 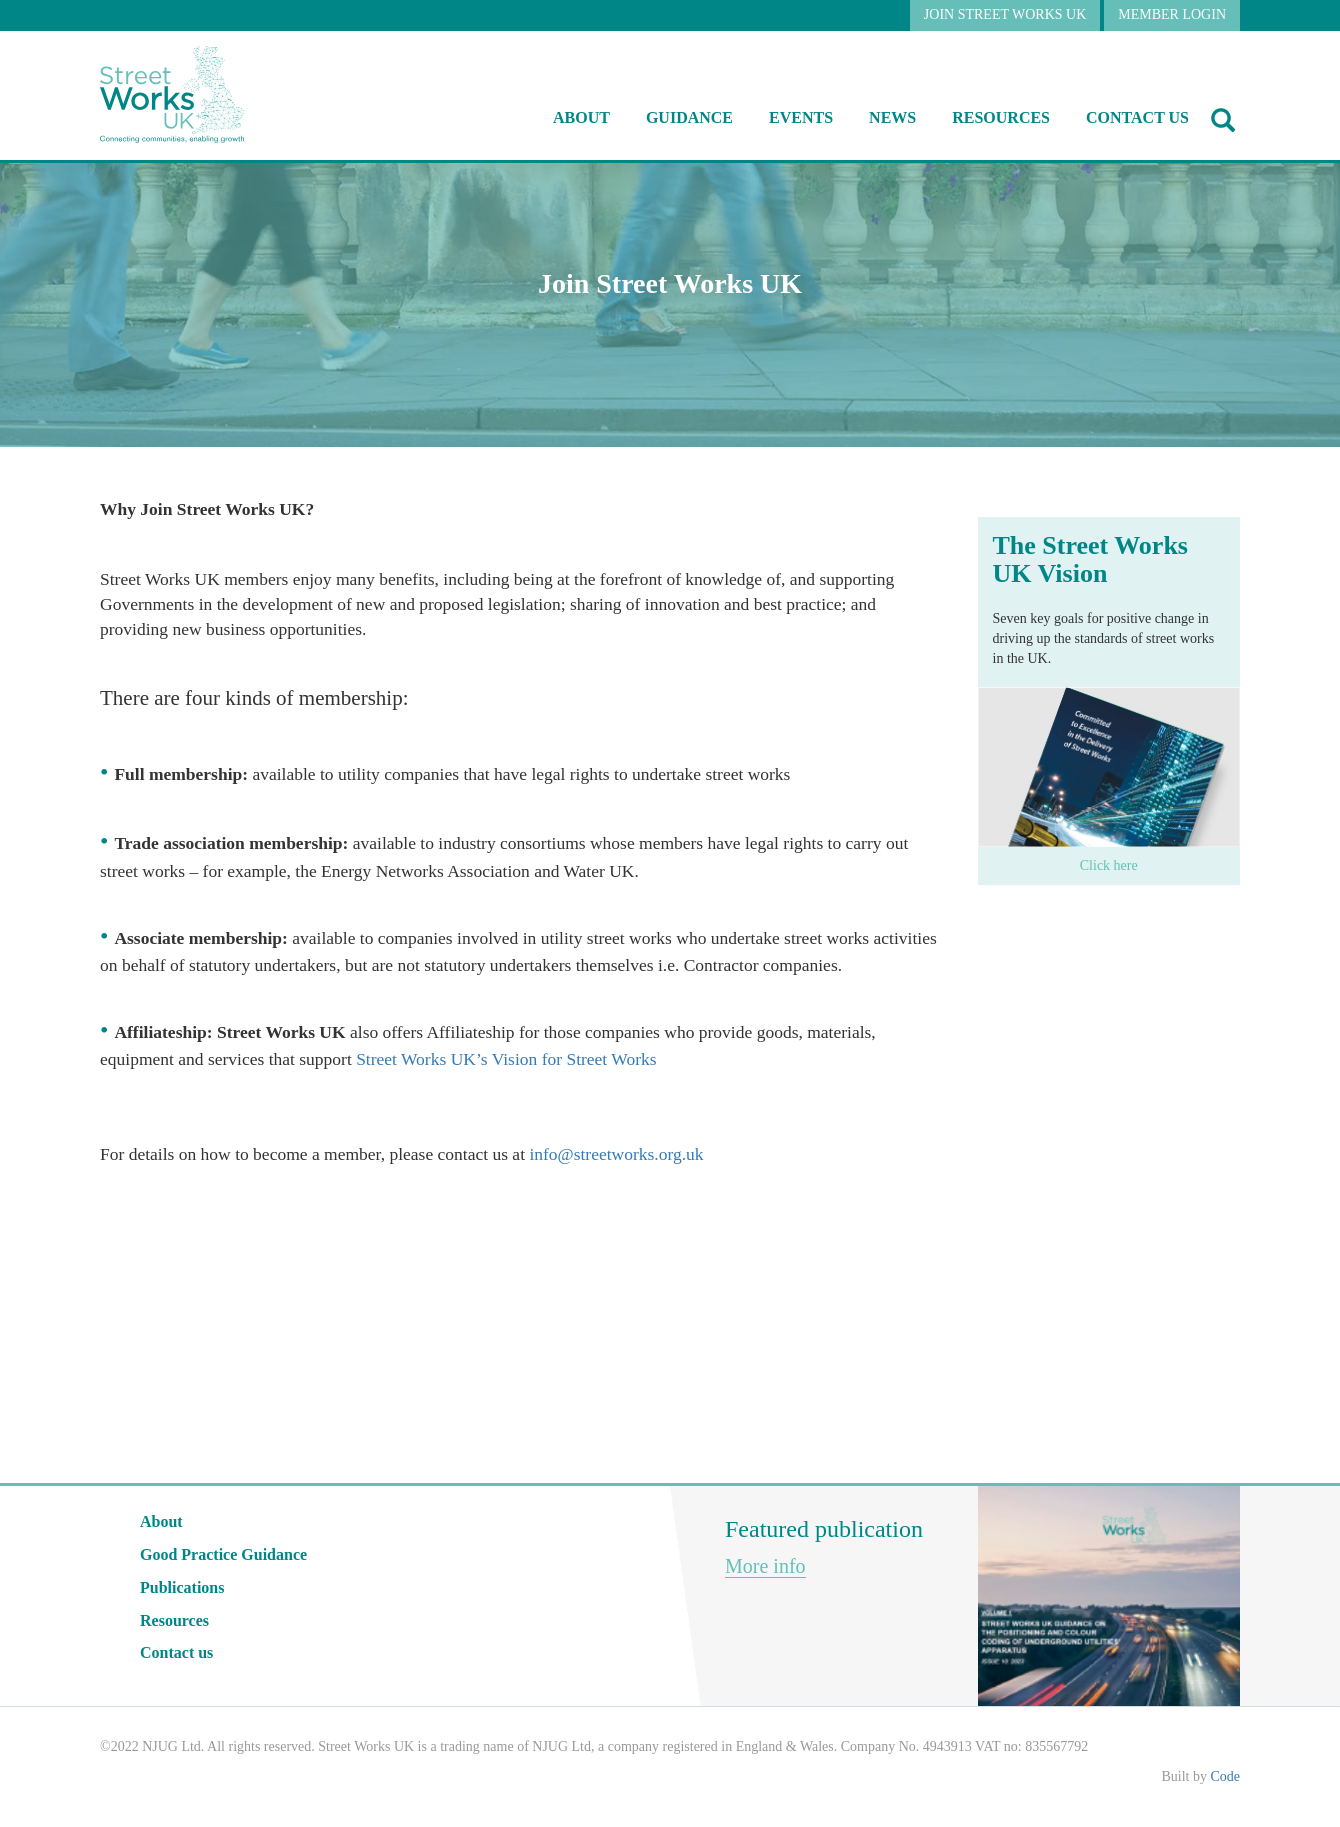 What do you see at coordinates (801, 117) in the screenshot?
I see `Events` at bounding box center [801, 117].